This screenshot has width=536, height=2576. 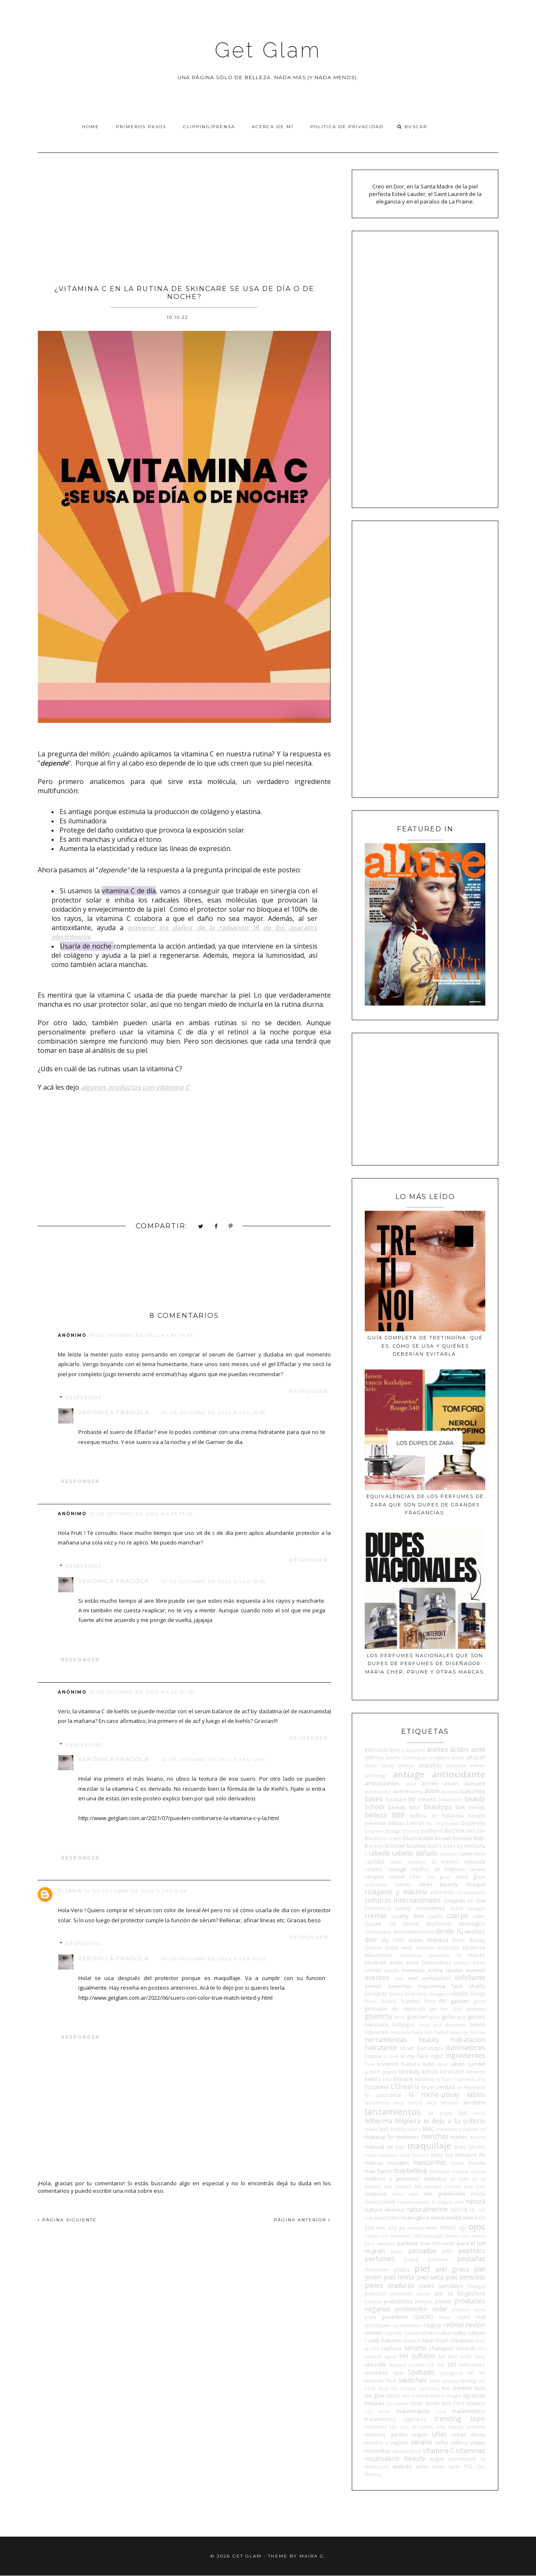 I want to click on michael kors, so click(x=458, y=2186).